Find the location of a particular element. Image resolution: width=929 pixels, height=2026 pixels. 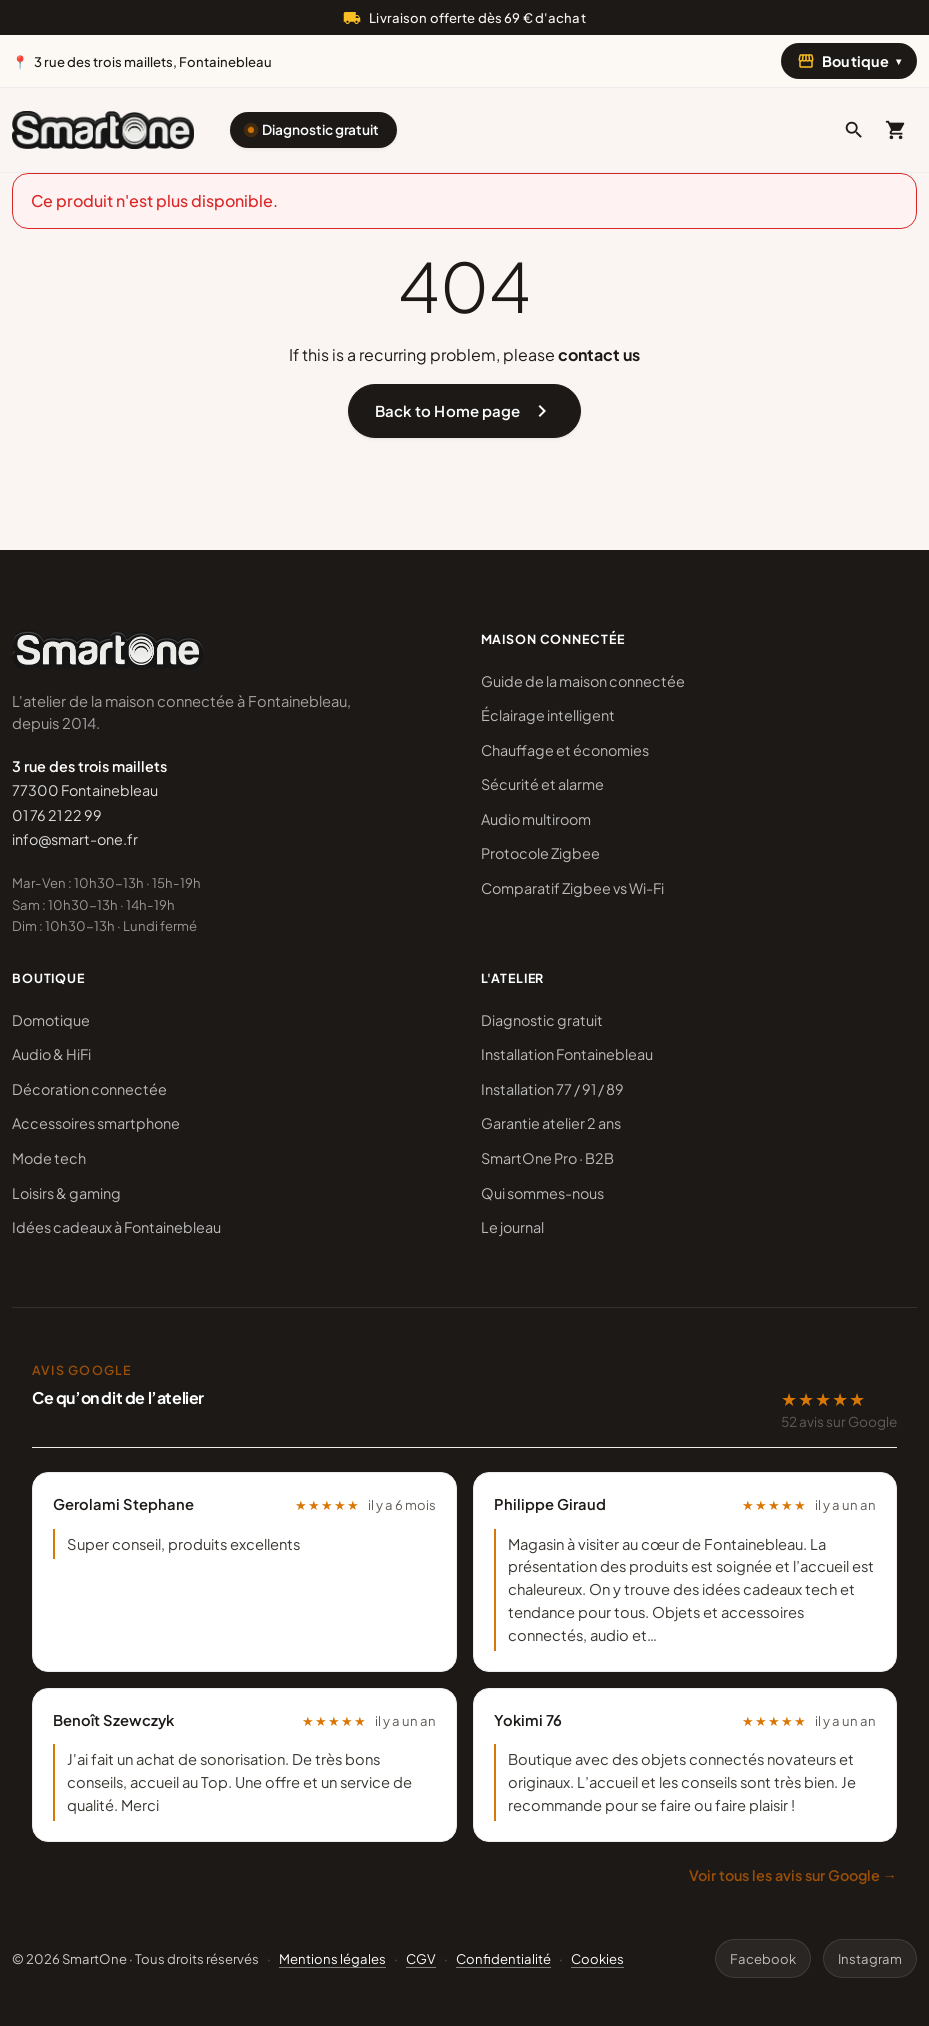

Facebook is located at coordinates (763, 1958).